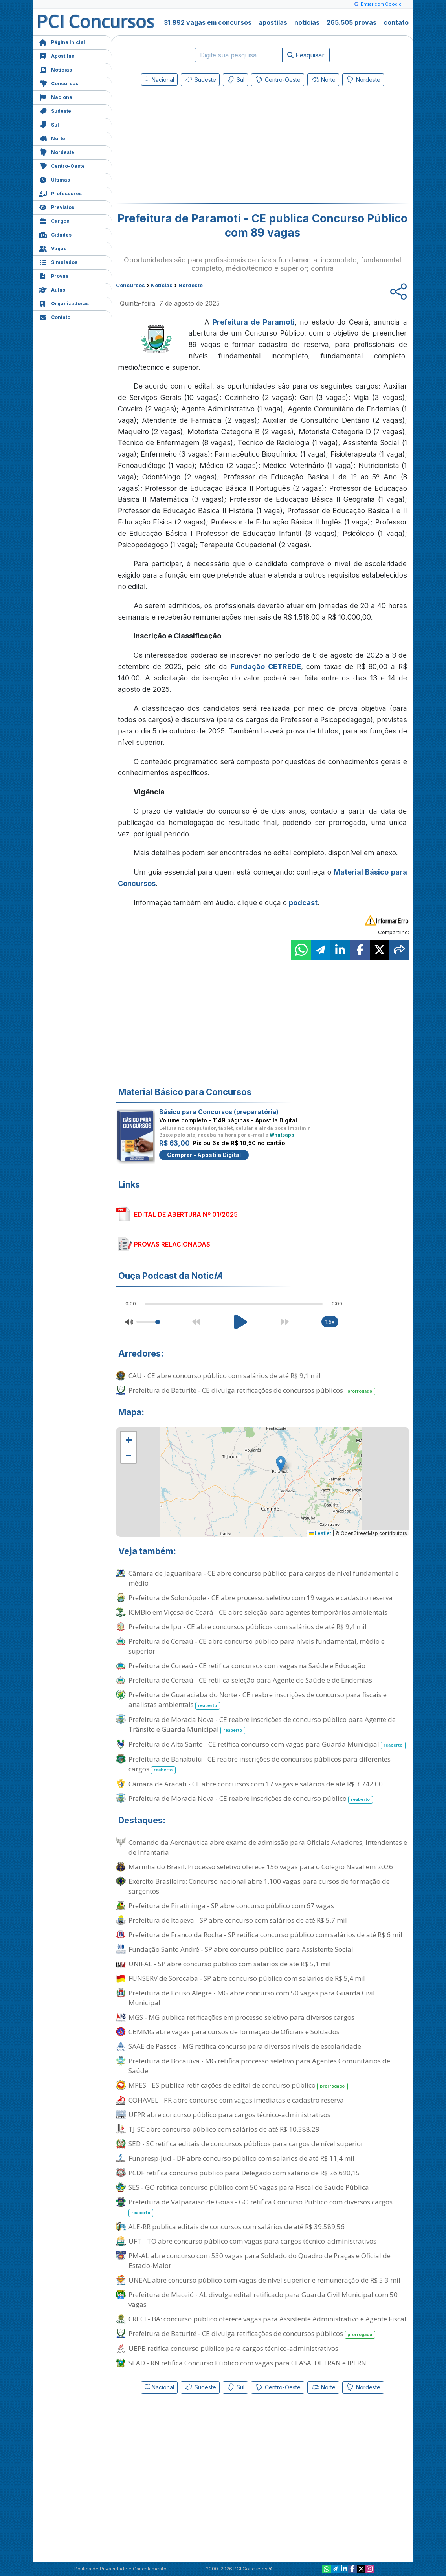  What do you see at coordinates (223, 2129) in the screenshot?
I see `TJ-SC abre concurso público com salários de até R$ 10.388,29` at bounding box center [223, 2129].